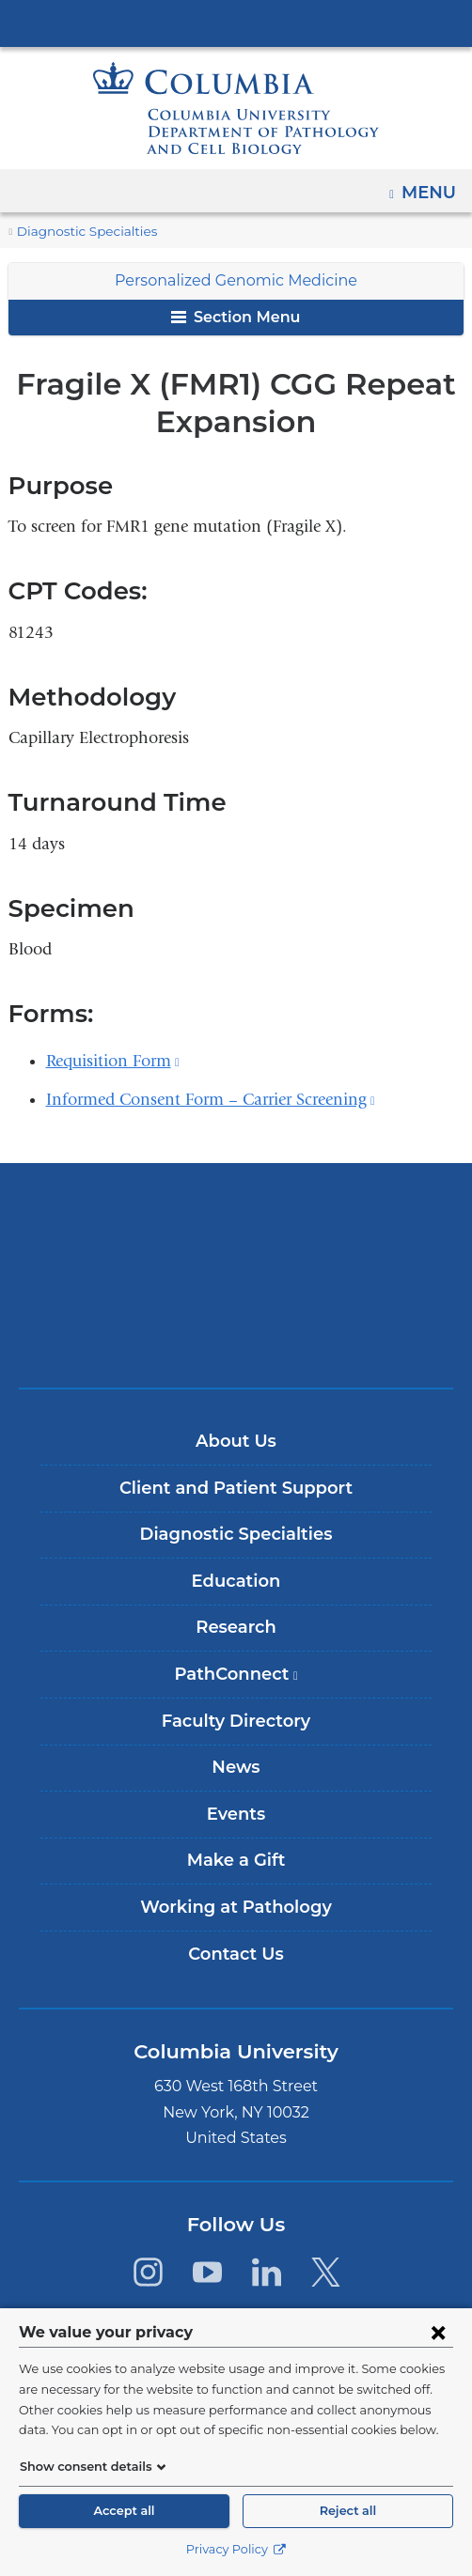  Describe the element at coordinates (236, 1441) in the screenshot. I see `About Us` at that location.